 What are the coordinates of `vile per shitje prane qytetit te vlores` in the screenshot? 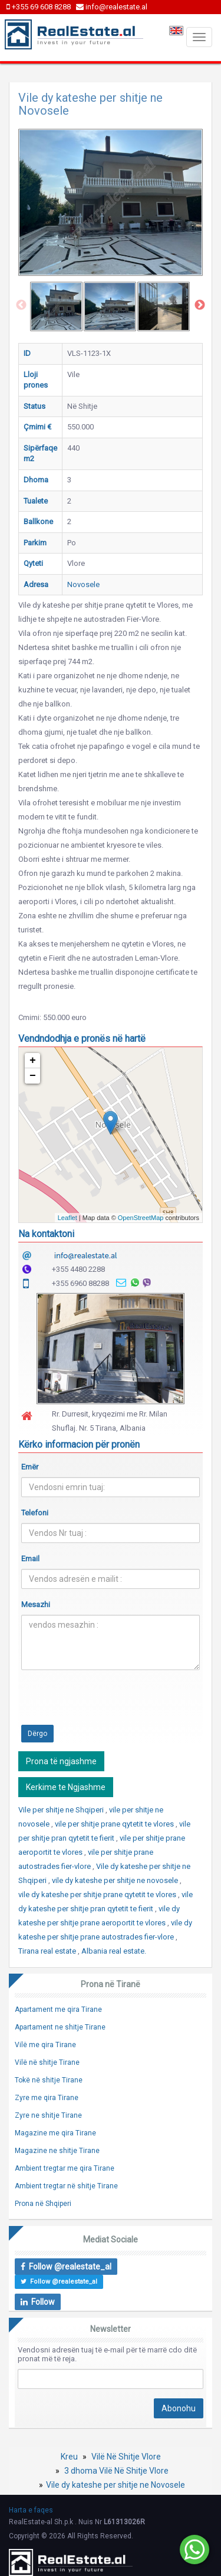 It's located at (115, 1823).